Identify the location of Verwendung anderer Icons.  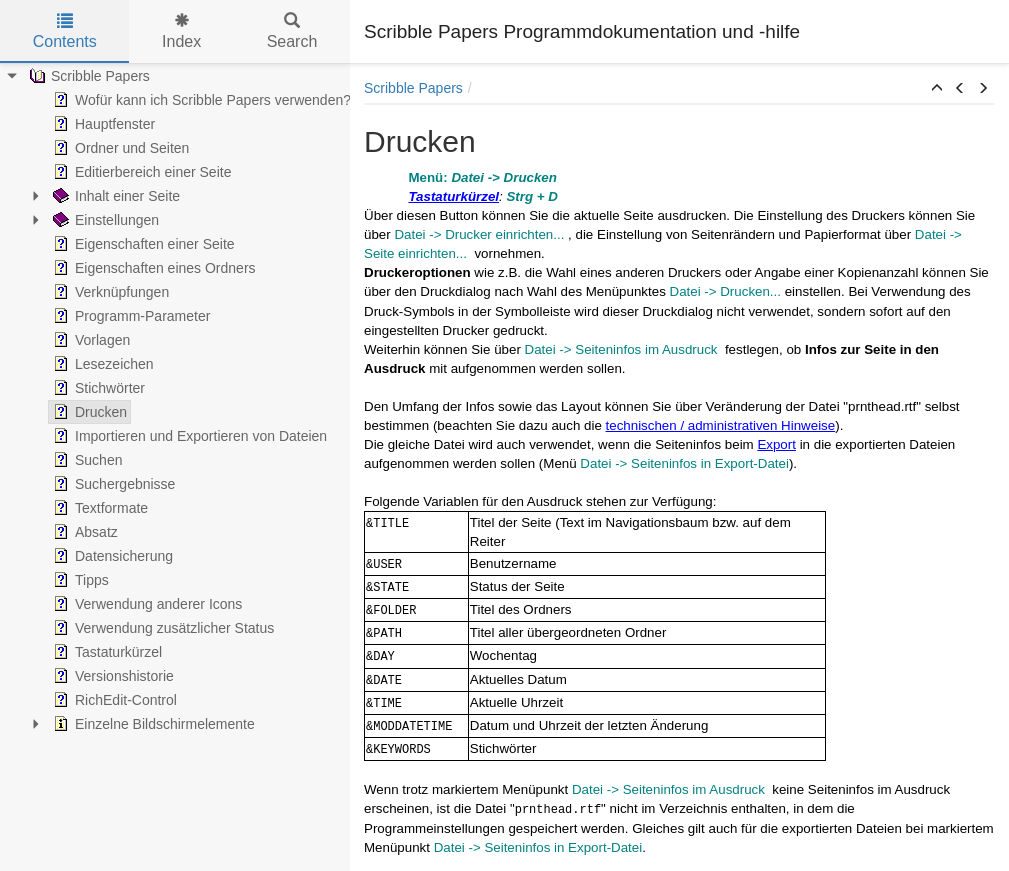
(145, 604).